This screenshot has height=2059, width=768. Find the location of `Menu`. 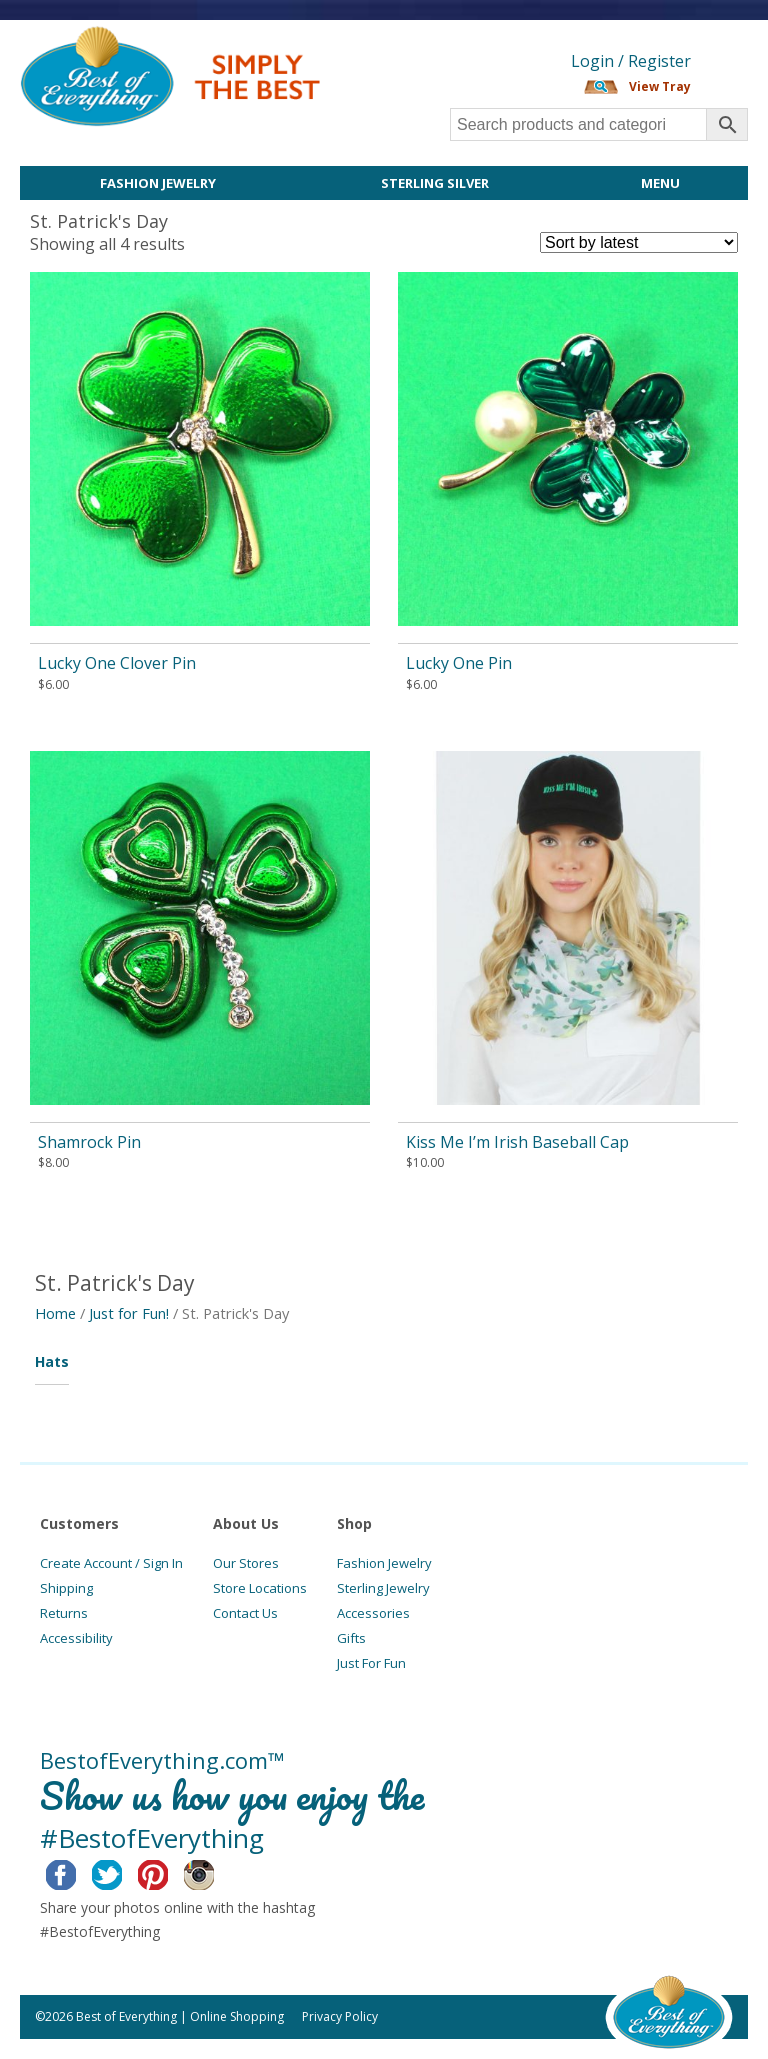

Menu is located at coordinates (660, 183).